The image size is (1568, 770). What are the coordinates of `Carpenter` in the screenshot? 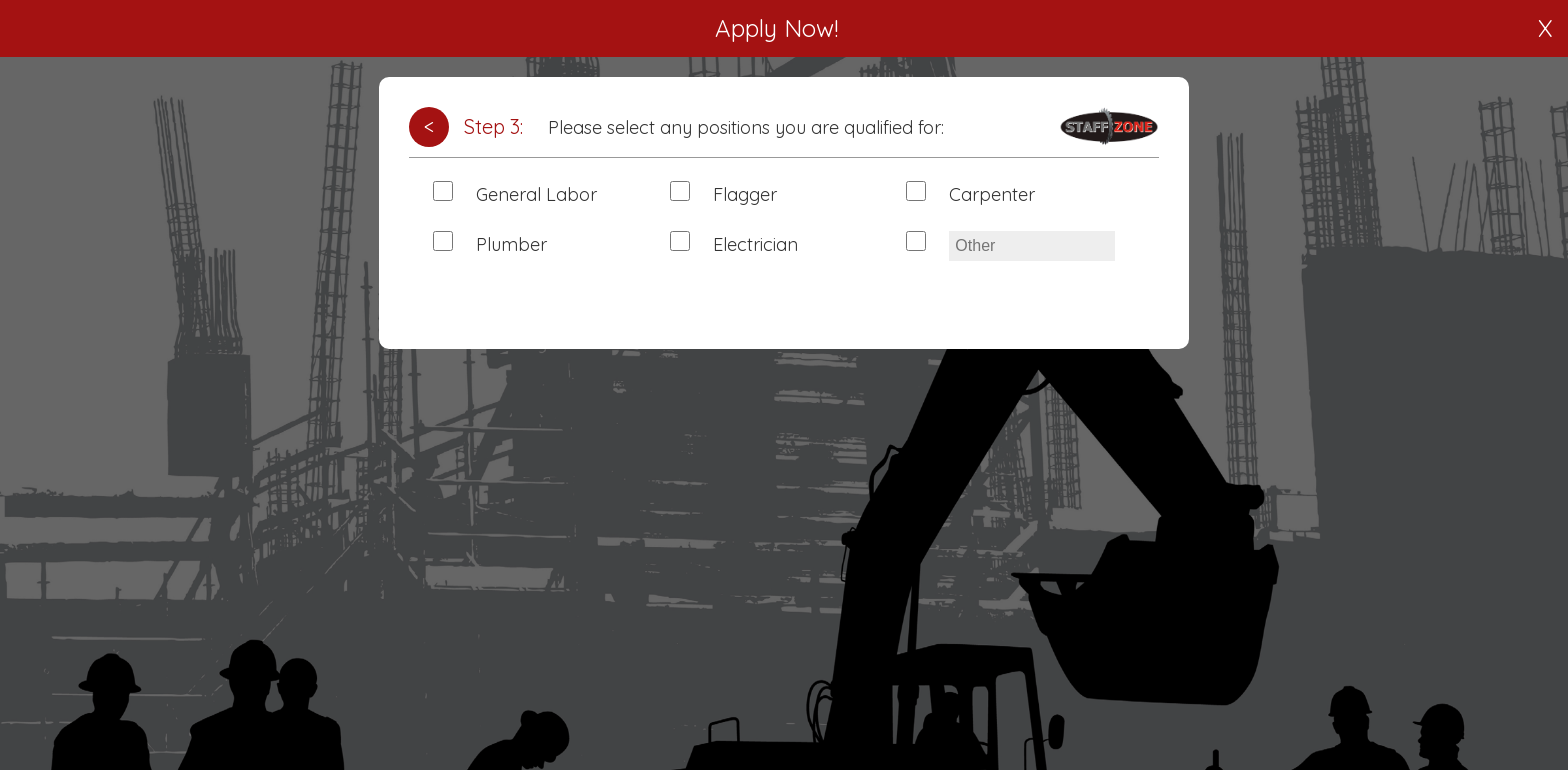 It's located at (992, 194).